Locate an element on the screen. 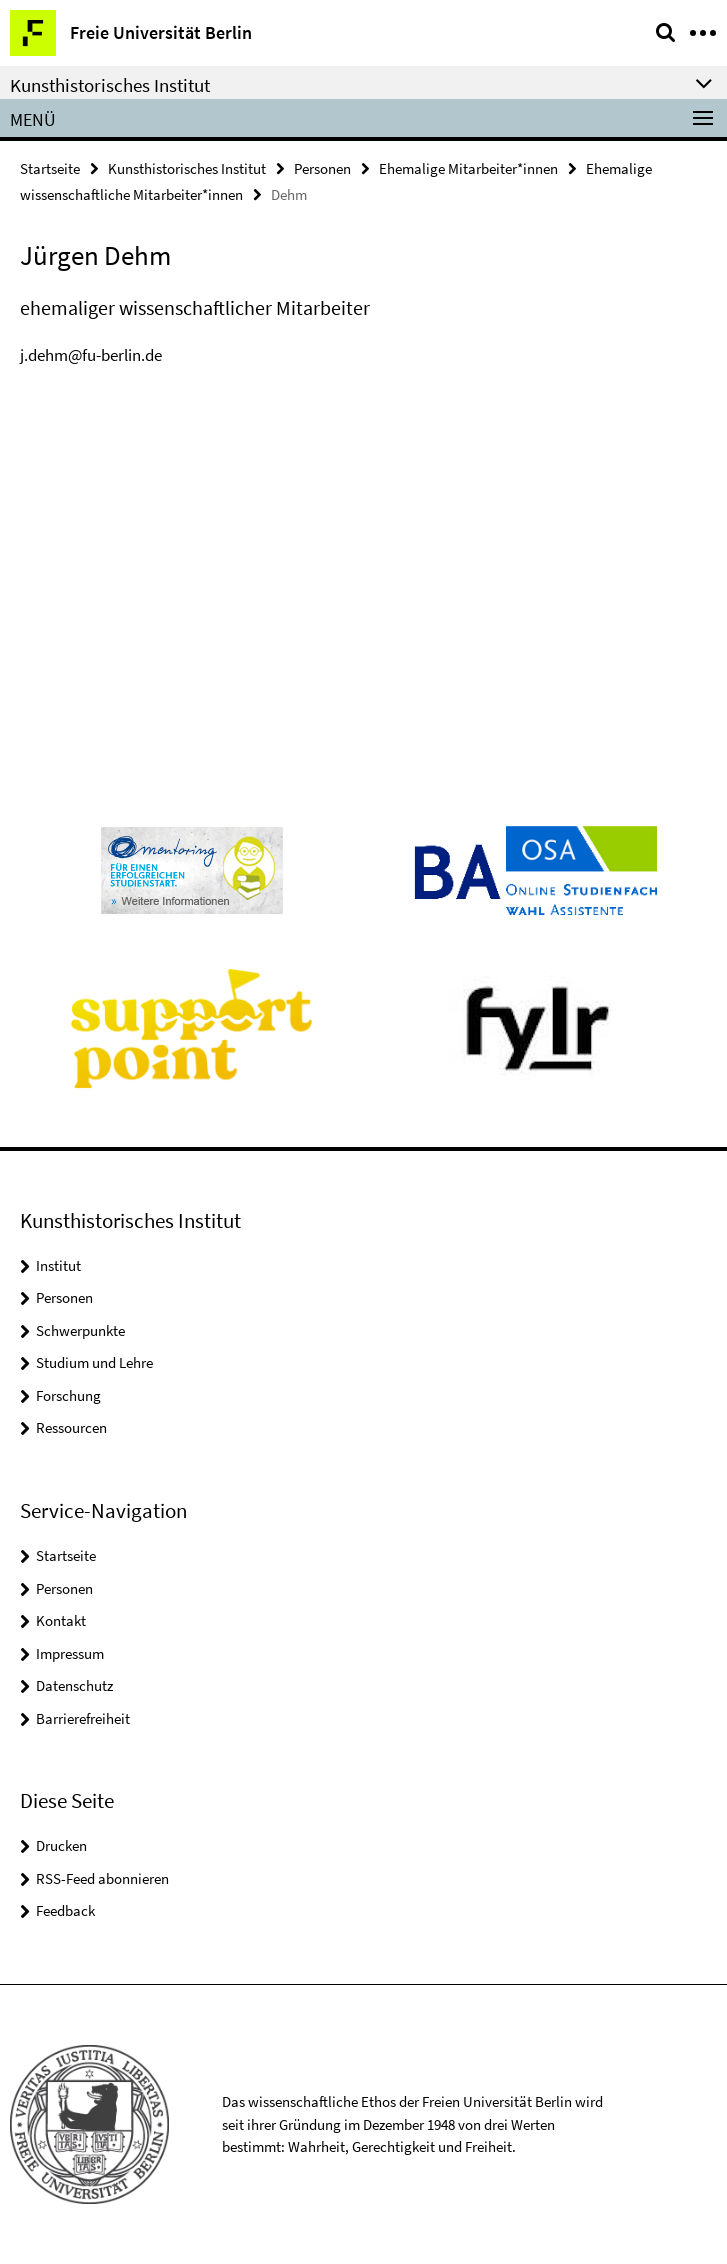 Image resolution: width=727 pixels, height=2264 pixels. RSS-Feed abonnieren is located at coordinates (102, 1878).